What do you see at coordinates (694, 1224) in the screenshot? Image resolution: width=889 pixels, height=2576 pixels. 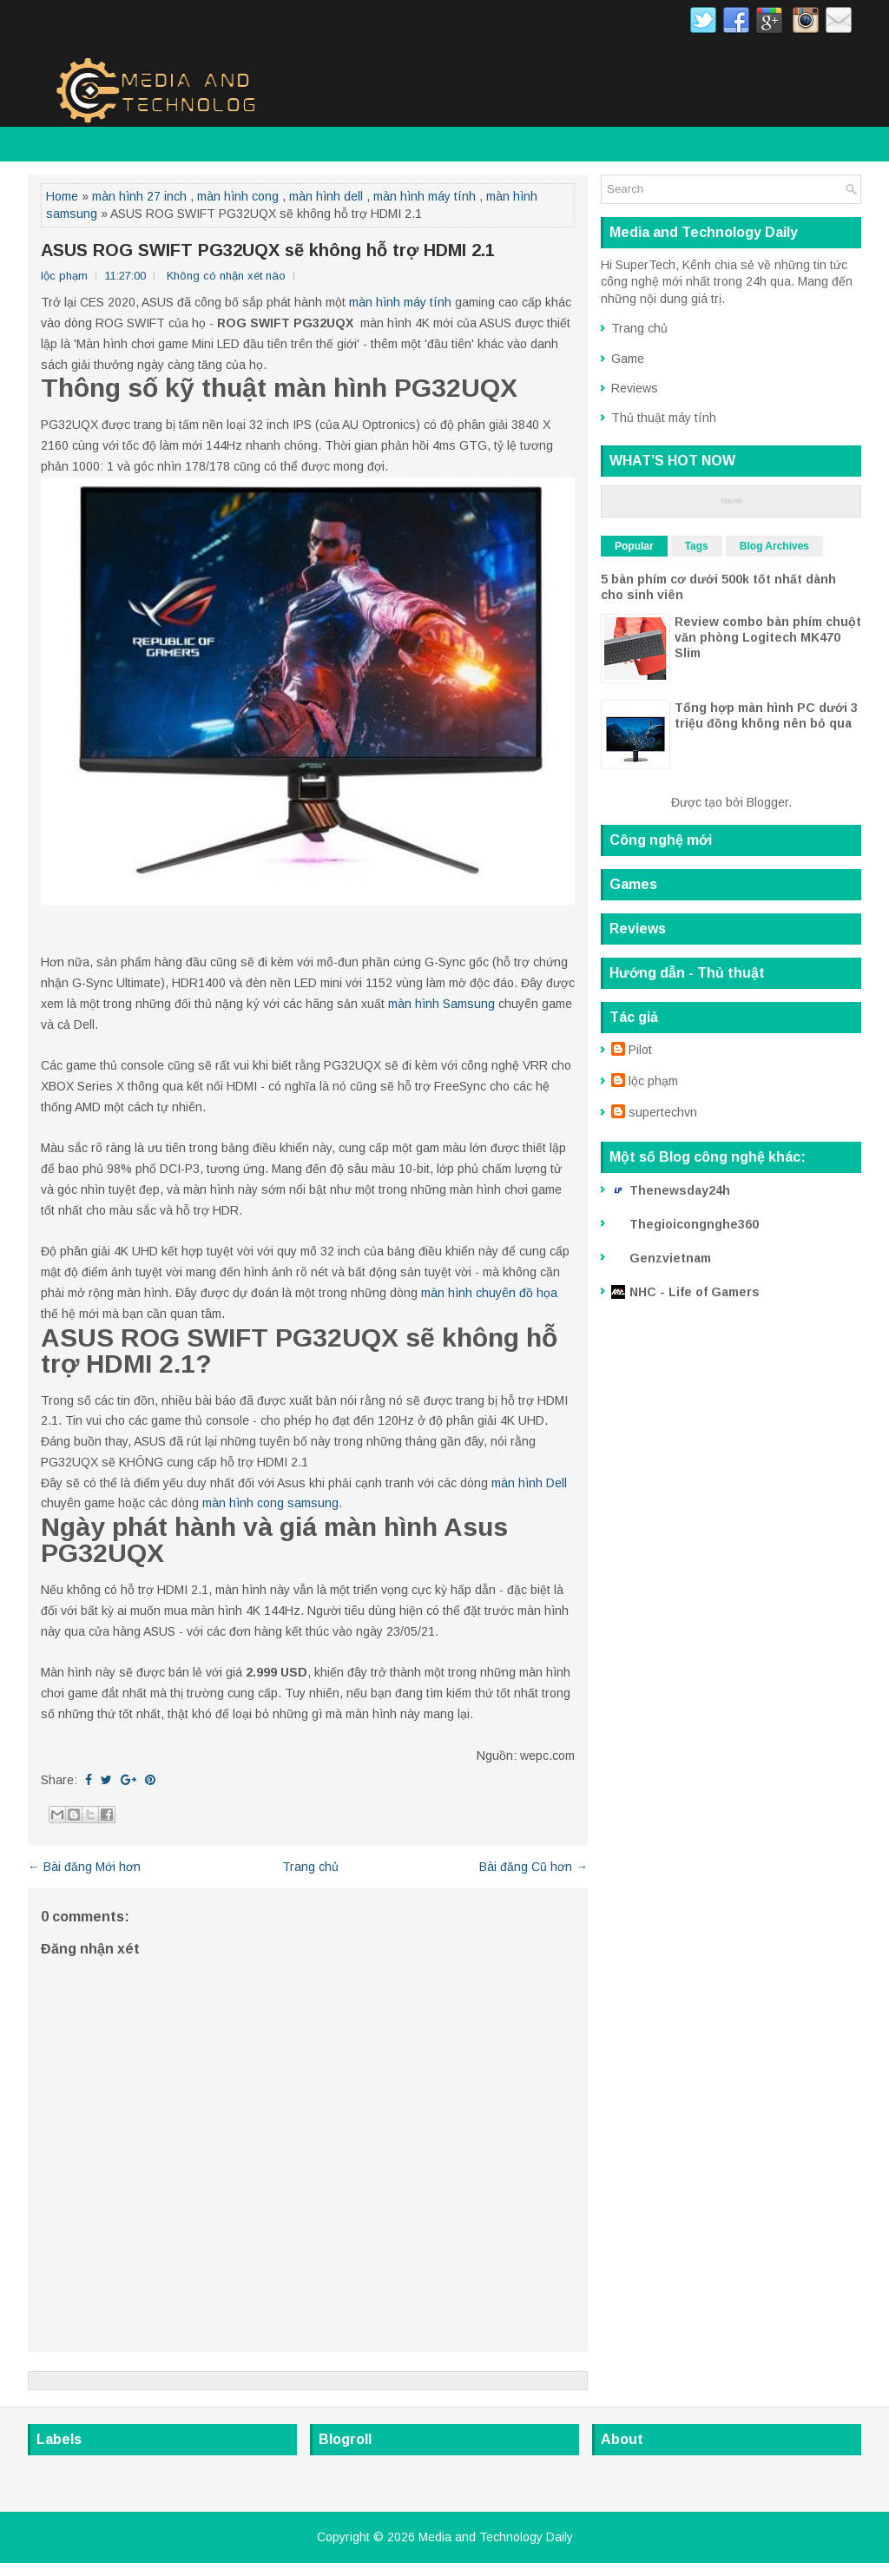 I see `Thegioicongnghe360` at bounding box center [694, 1224].